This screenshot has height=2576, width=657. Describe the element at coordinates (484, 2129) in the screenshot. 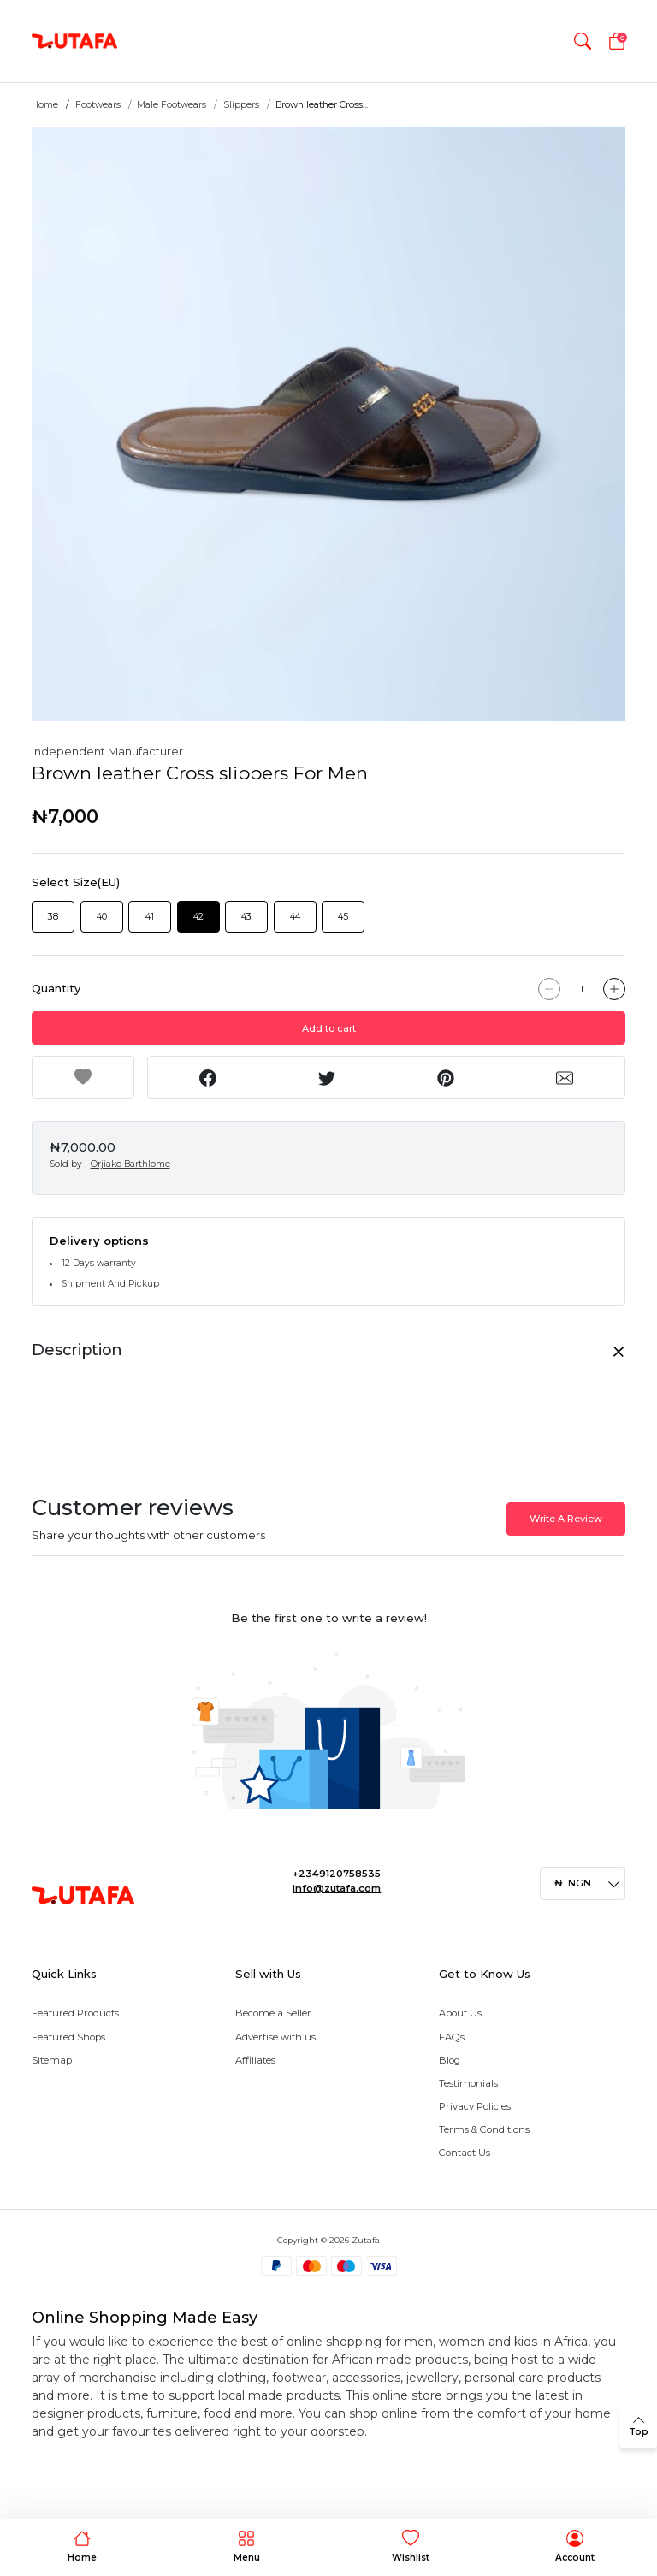

I see `Terms & Conditions` at that location.